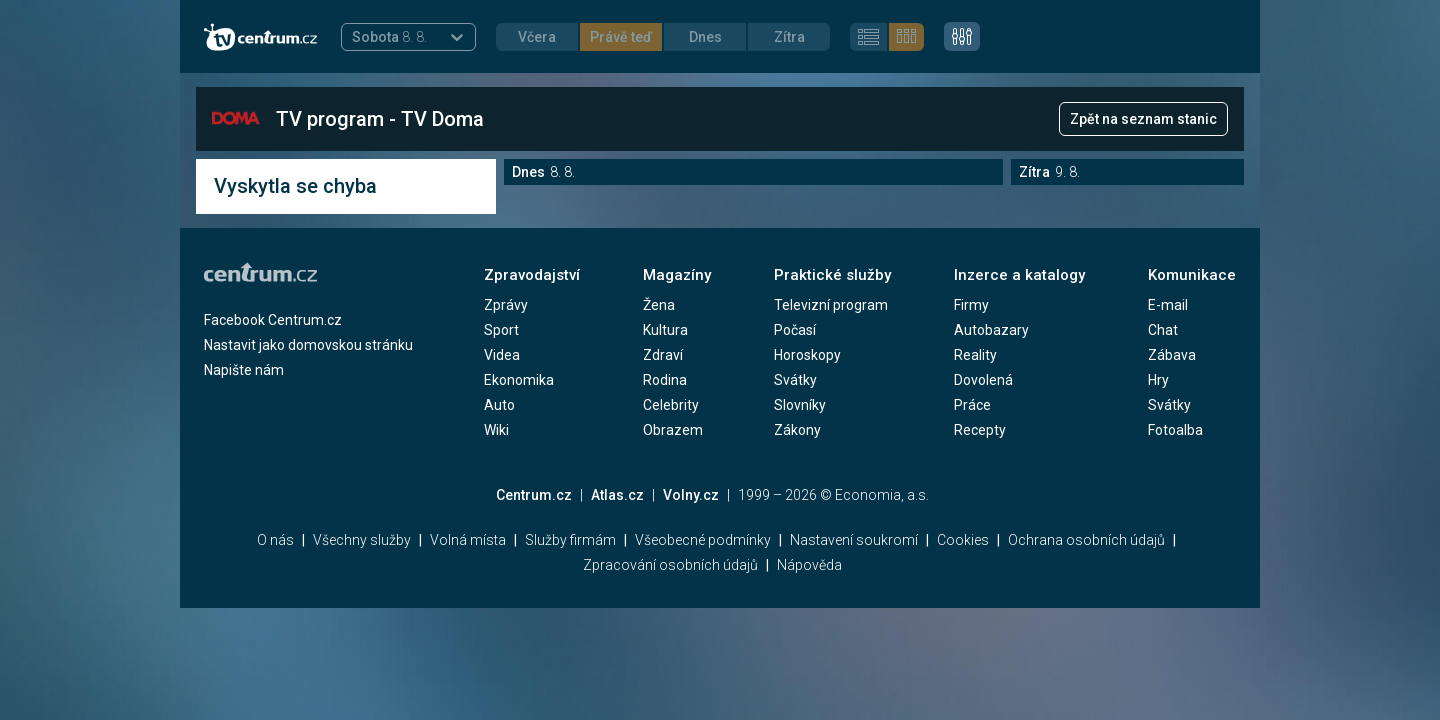  I want to click on Autobazary, so click(991, 330).